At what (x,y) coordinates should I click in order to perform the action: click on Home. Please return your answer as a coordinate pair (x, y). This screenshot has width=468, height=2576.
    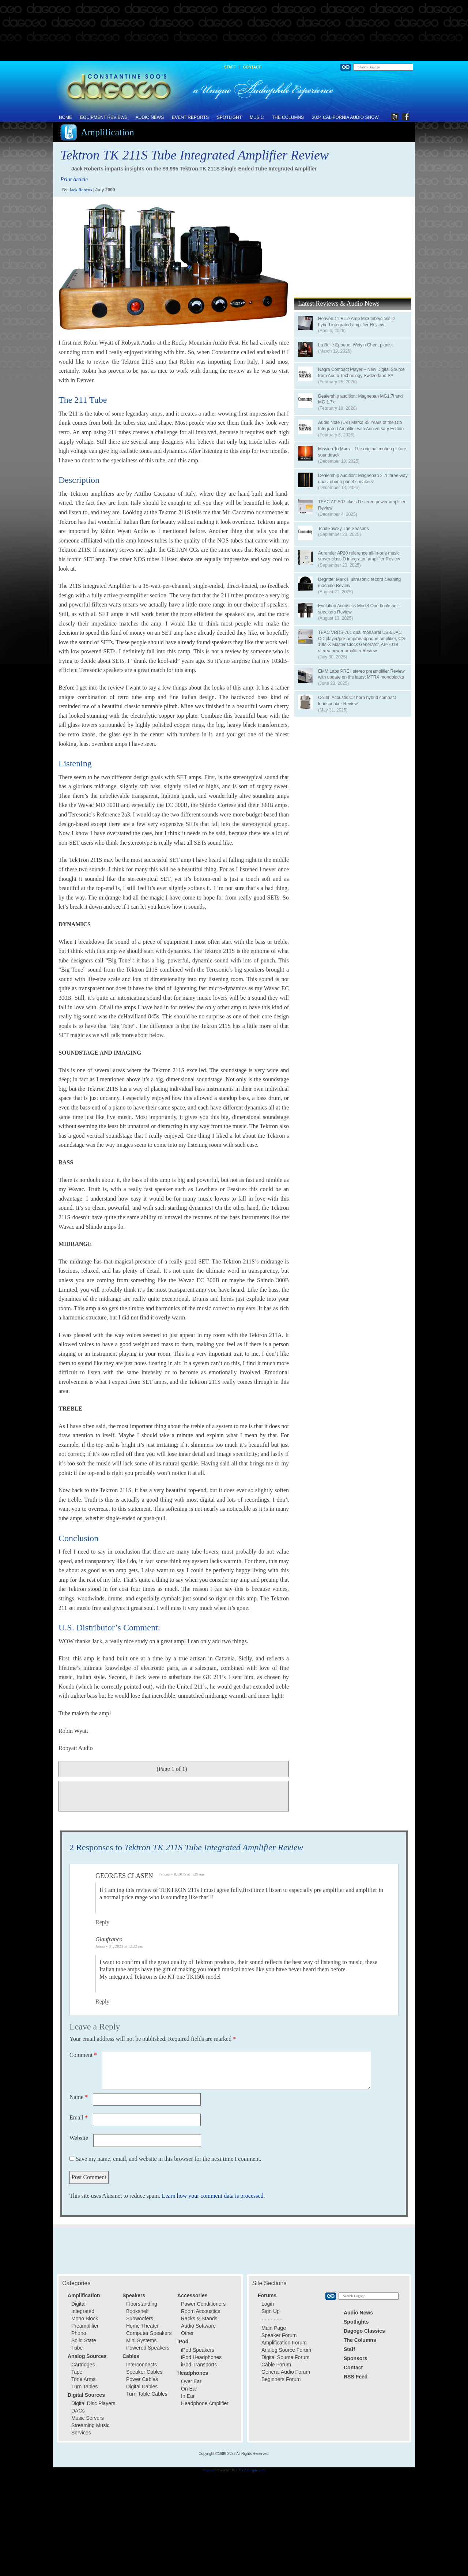
    Looking at the image, I should click on (65, 117).